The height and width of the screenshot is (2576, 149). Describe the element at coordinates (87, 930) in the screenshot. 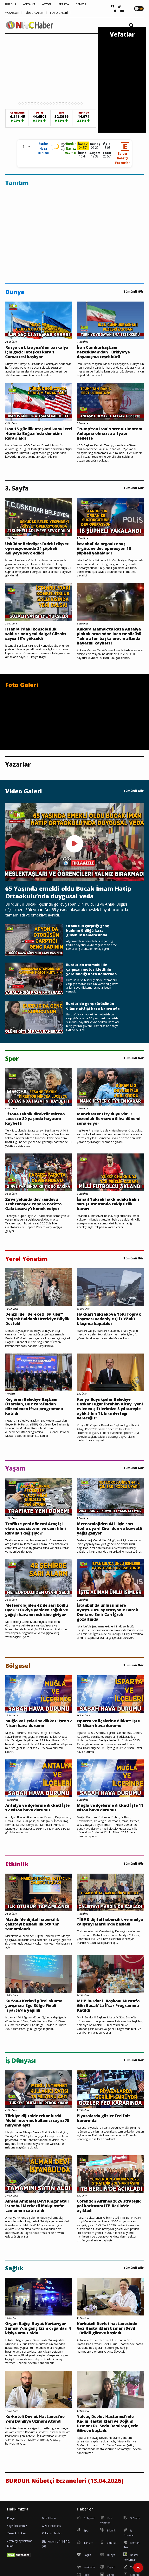

I see `Otobüsün çarptığı genç kadının öldüğü kaza güvenlik kamerasında` at that location.